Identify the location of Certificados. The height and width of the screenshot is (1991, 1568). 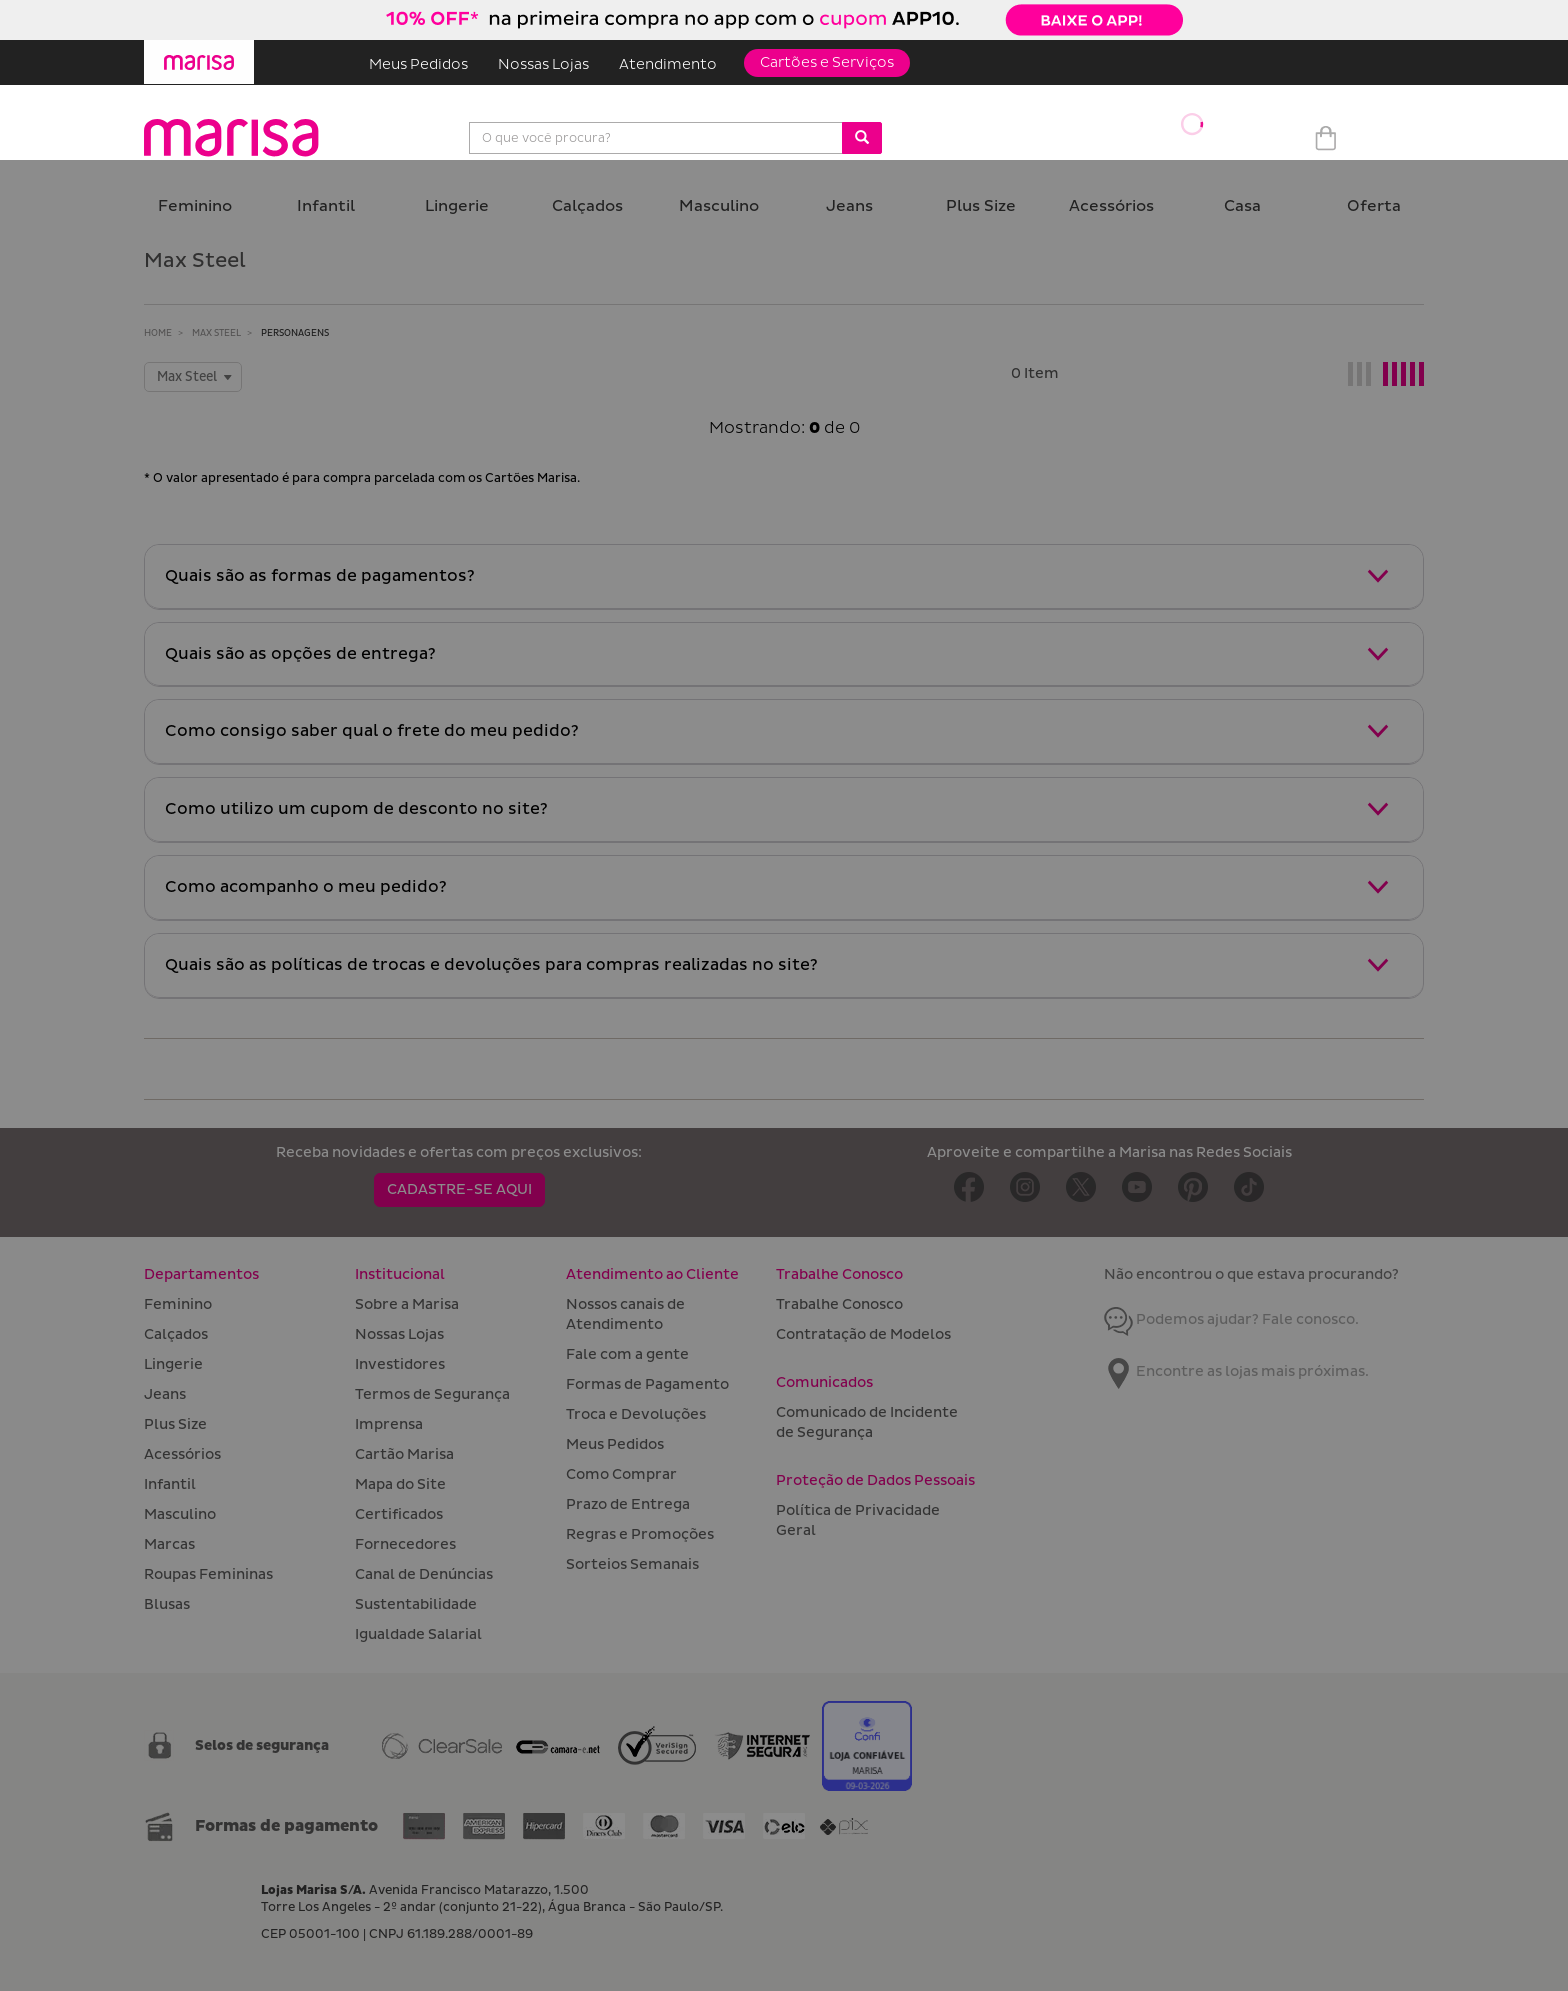
(399, 1514).